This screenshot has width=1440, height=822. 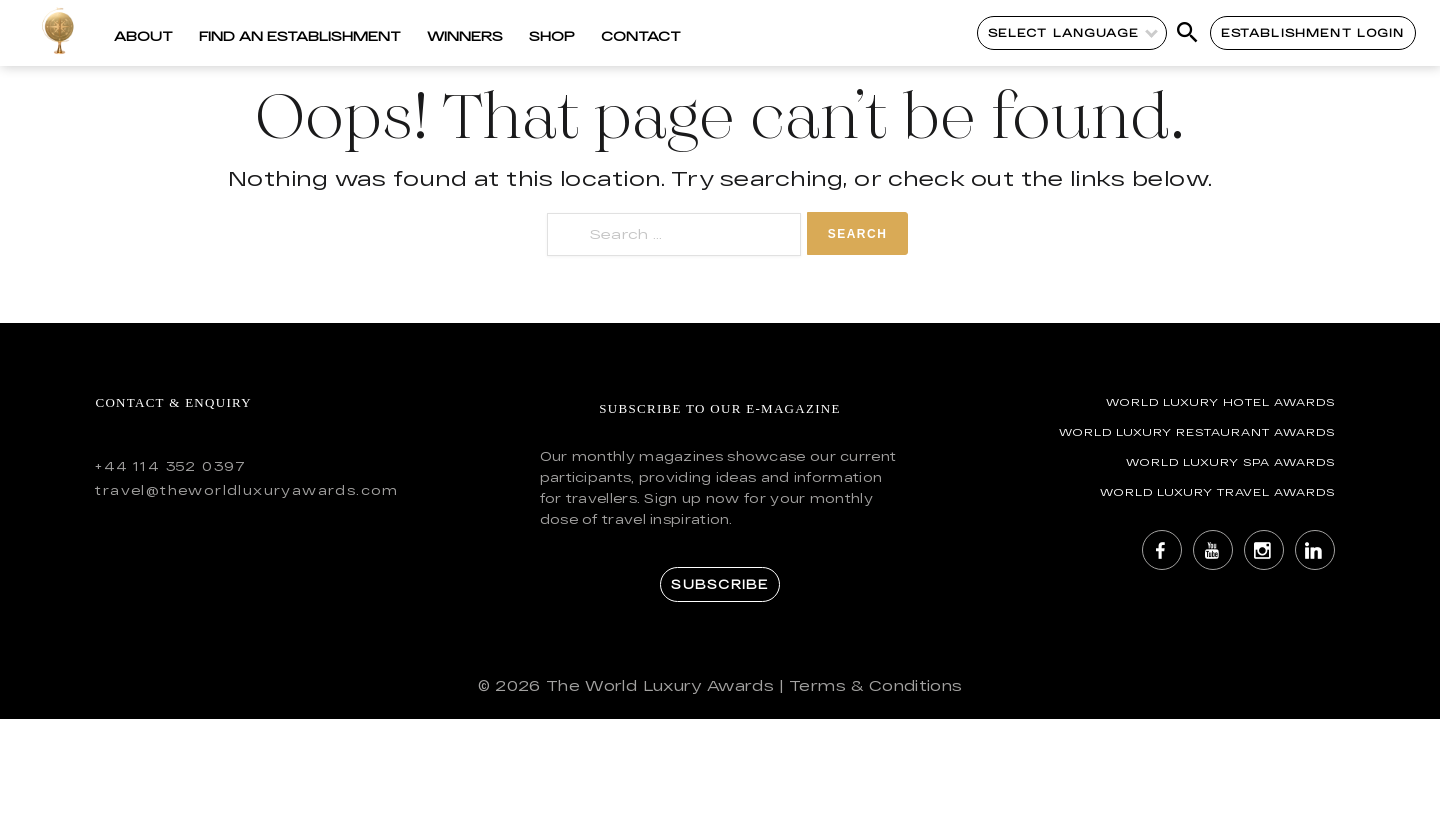 What do you see at coordinates (641, 36) in the screenshot?
I see `Contact` at bounding box center [641, 36].